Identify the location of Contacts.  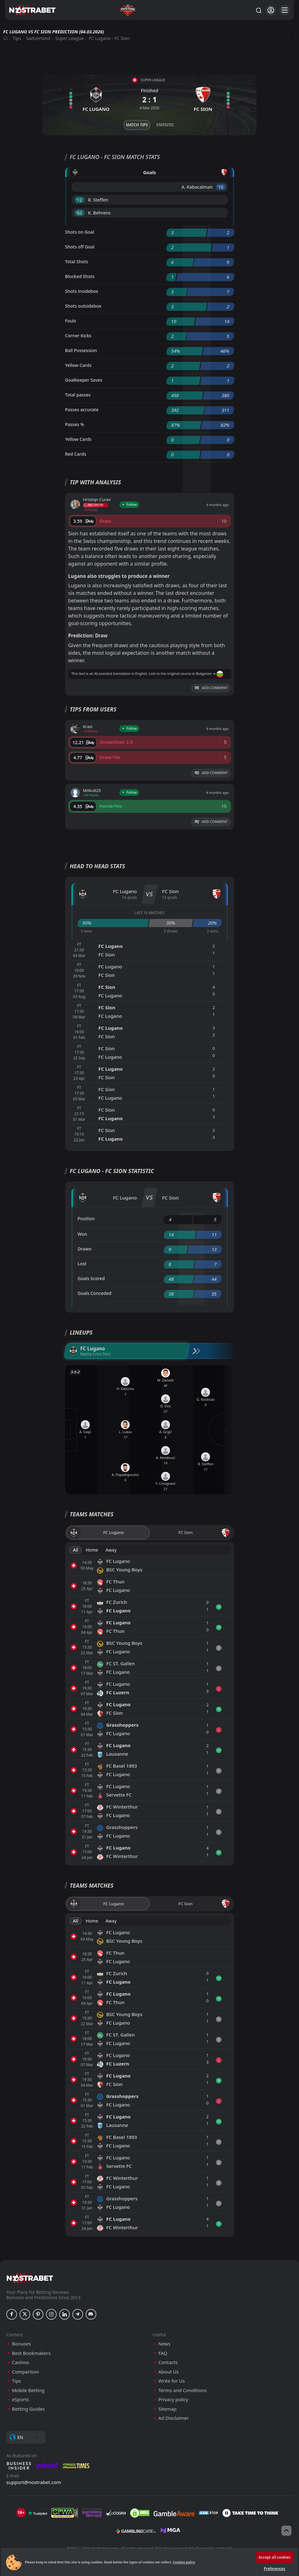
(168, 2362).